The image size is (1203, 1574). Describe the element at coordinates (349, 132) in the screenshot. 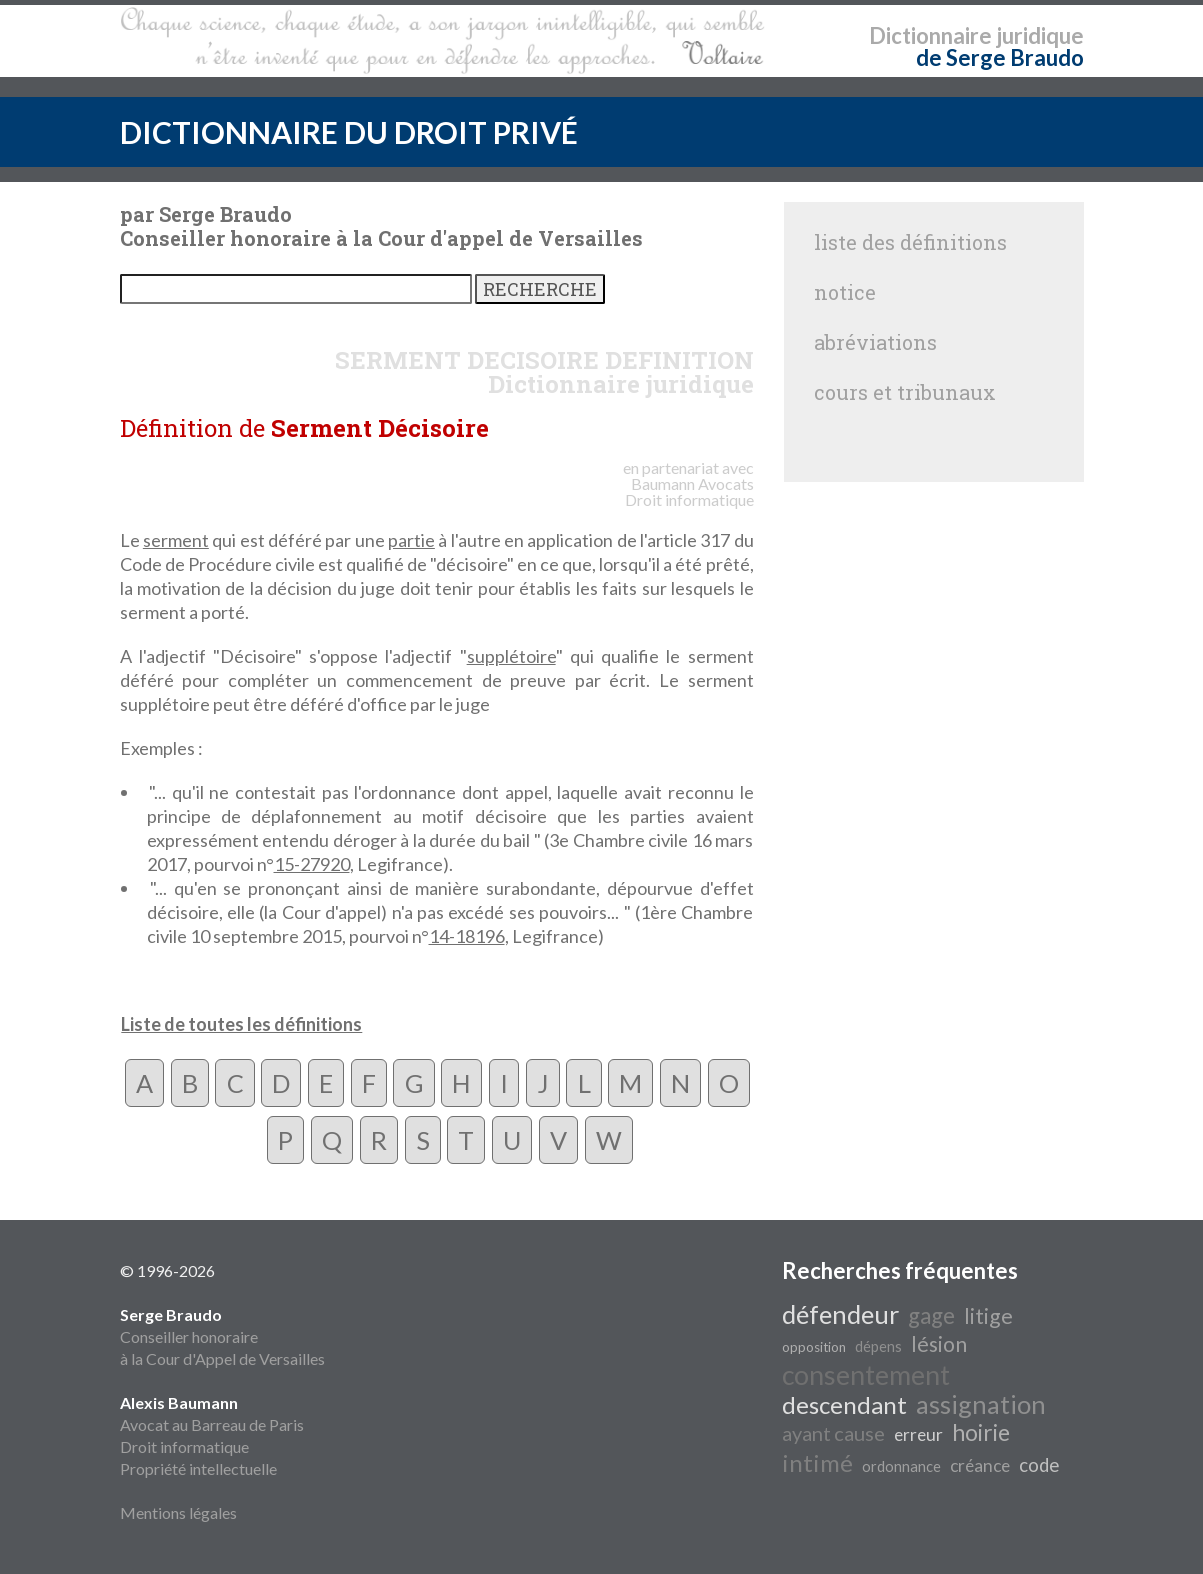

I see `DICTIONNAIRE DU DROIT PRIVÉ` at that location.